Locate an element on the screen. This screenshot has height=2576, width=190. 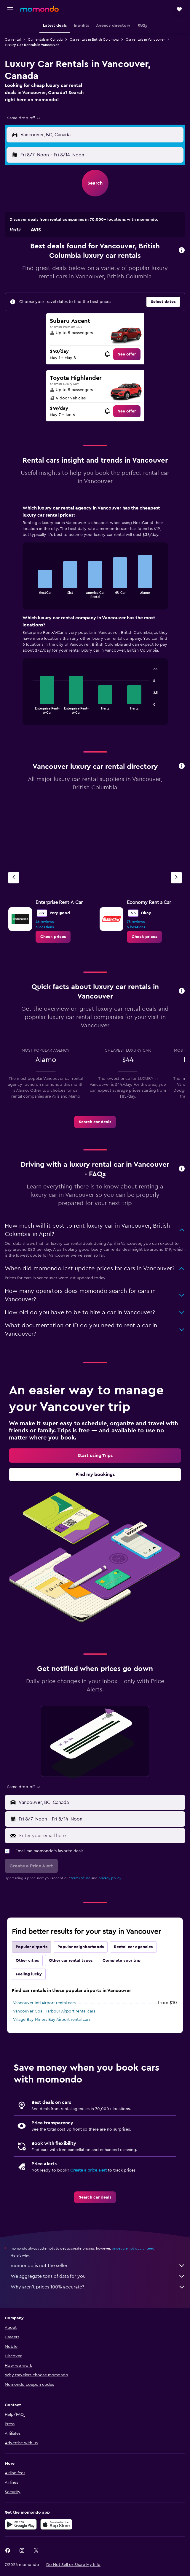
Create a price alert is located at coordinates (88, 2170).